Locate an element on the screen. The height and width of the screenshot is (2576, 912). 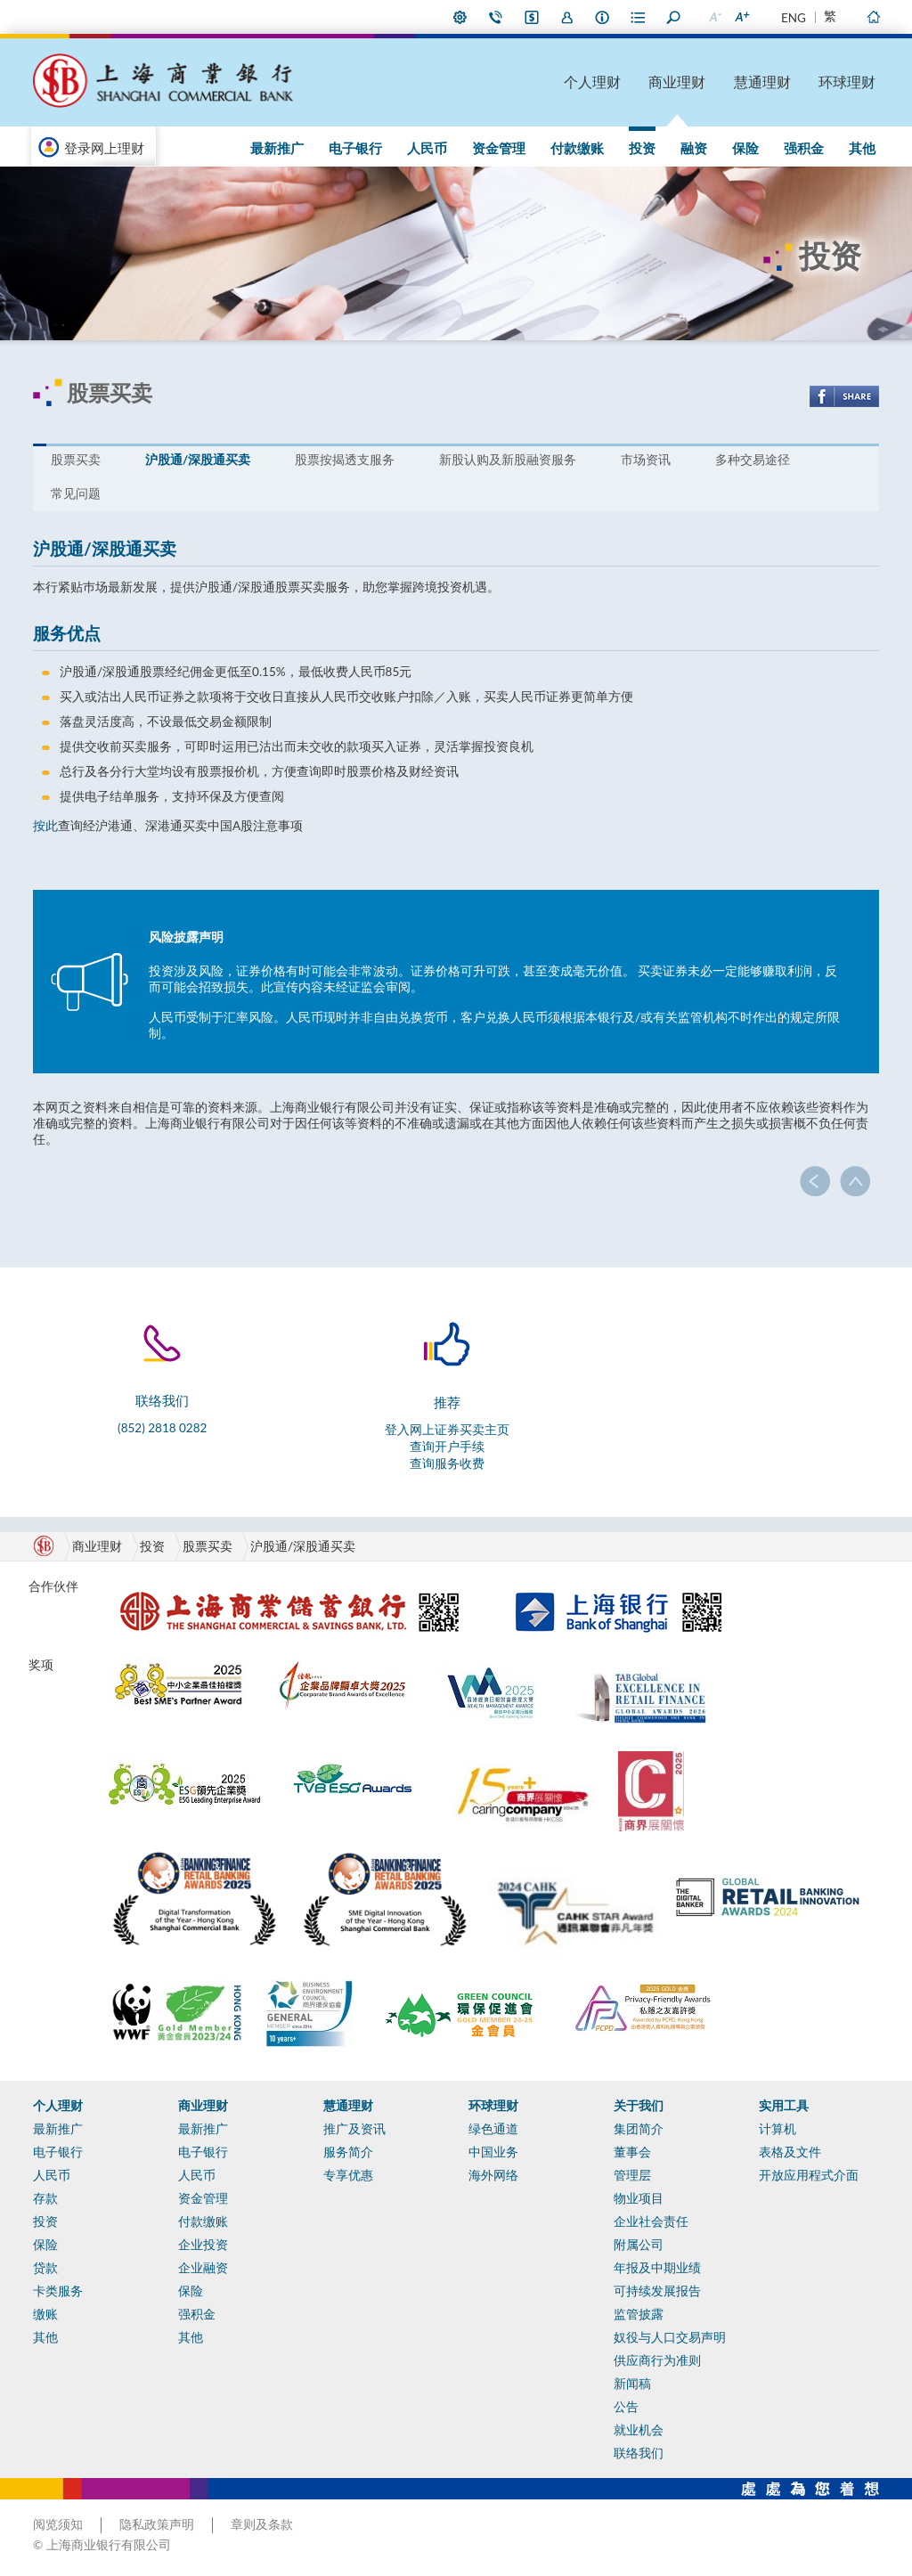
股票买卖 is located at coordinates (76, 459).